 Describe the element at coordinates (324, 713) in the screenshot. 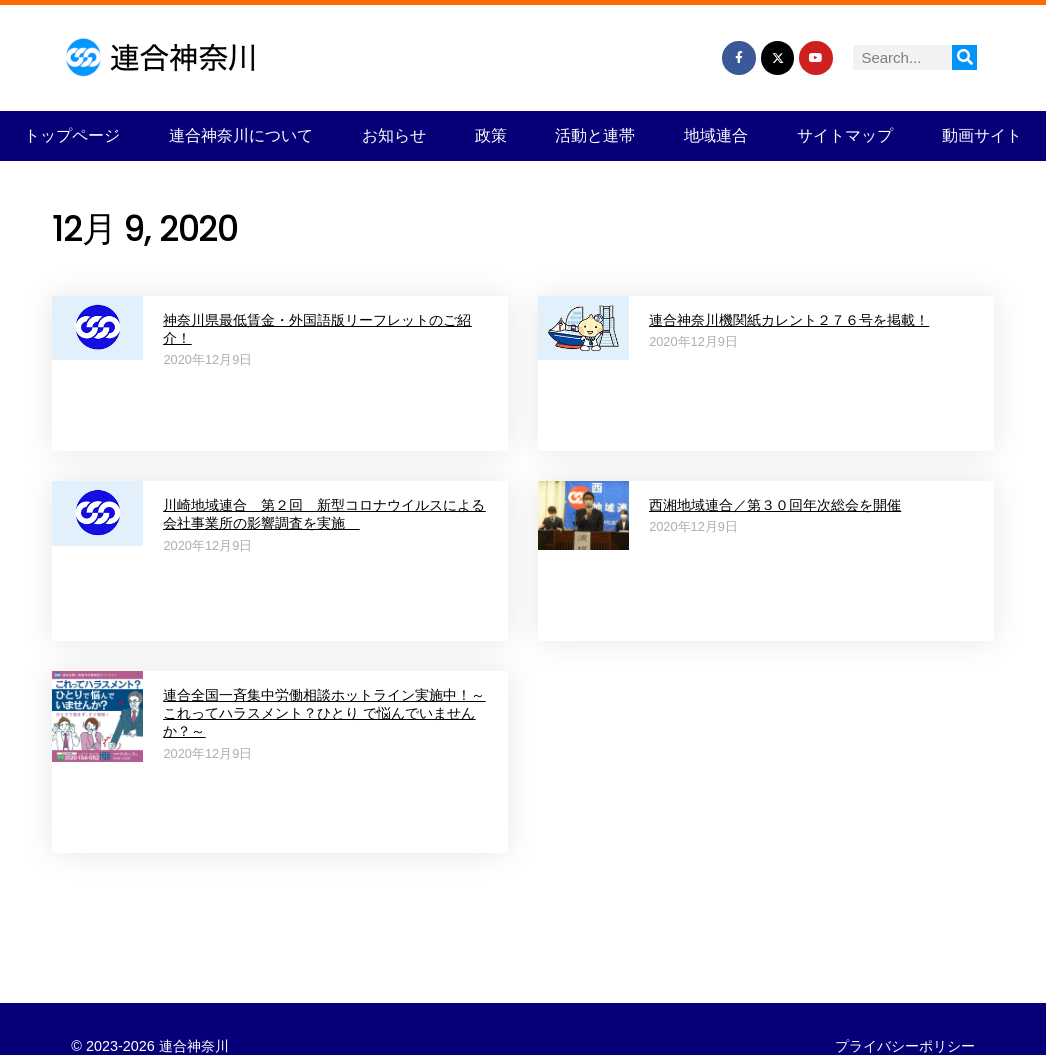

I see `連合全国一斉集中労働相談ホットライン実施中！～これってハラスメント？ひとり で悩んでいませんか？～` at that location.